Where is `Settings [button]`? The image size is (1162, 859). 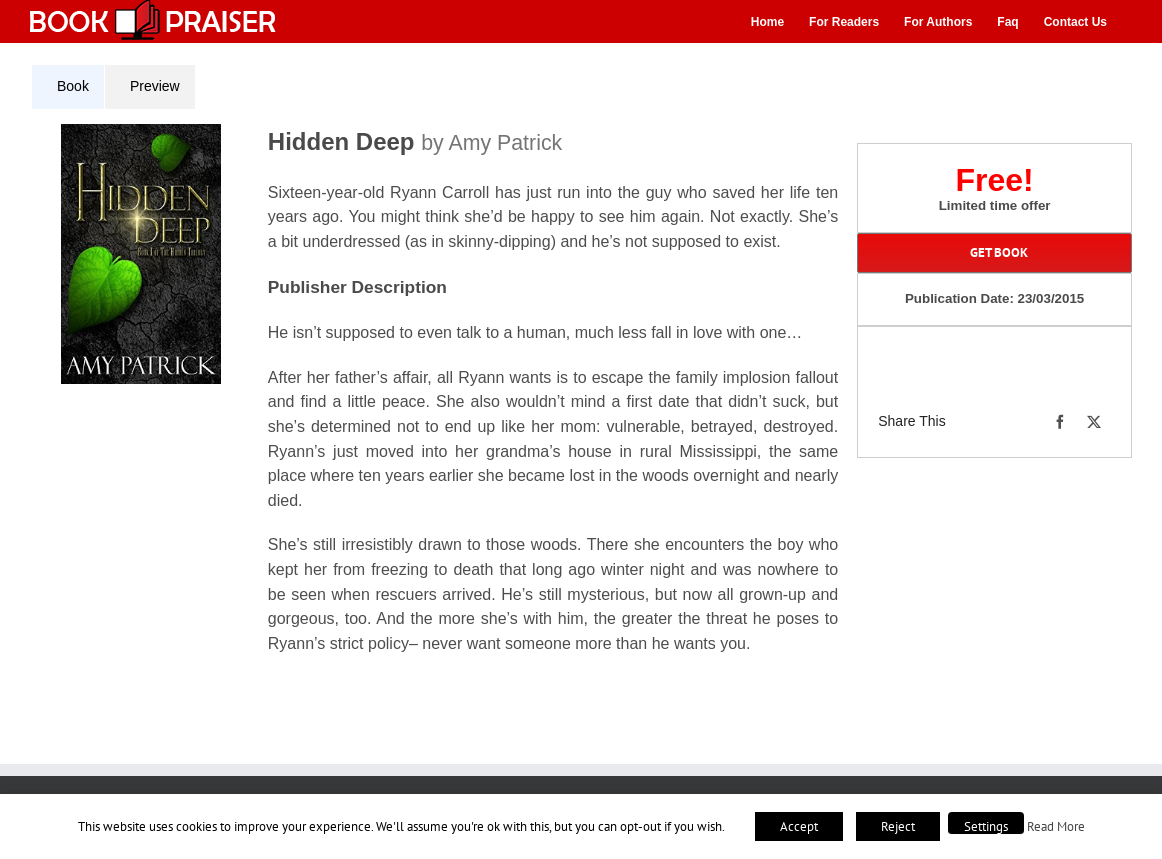
Settings [button] is located at coordinates (986, 826).